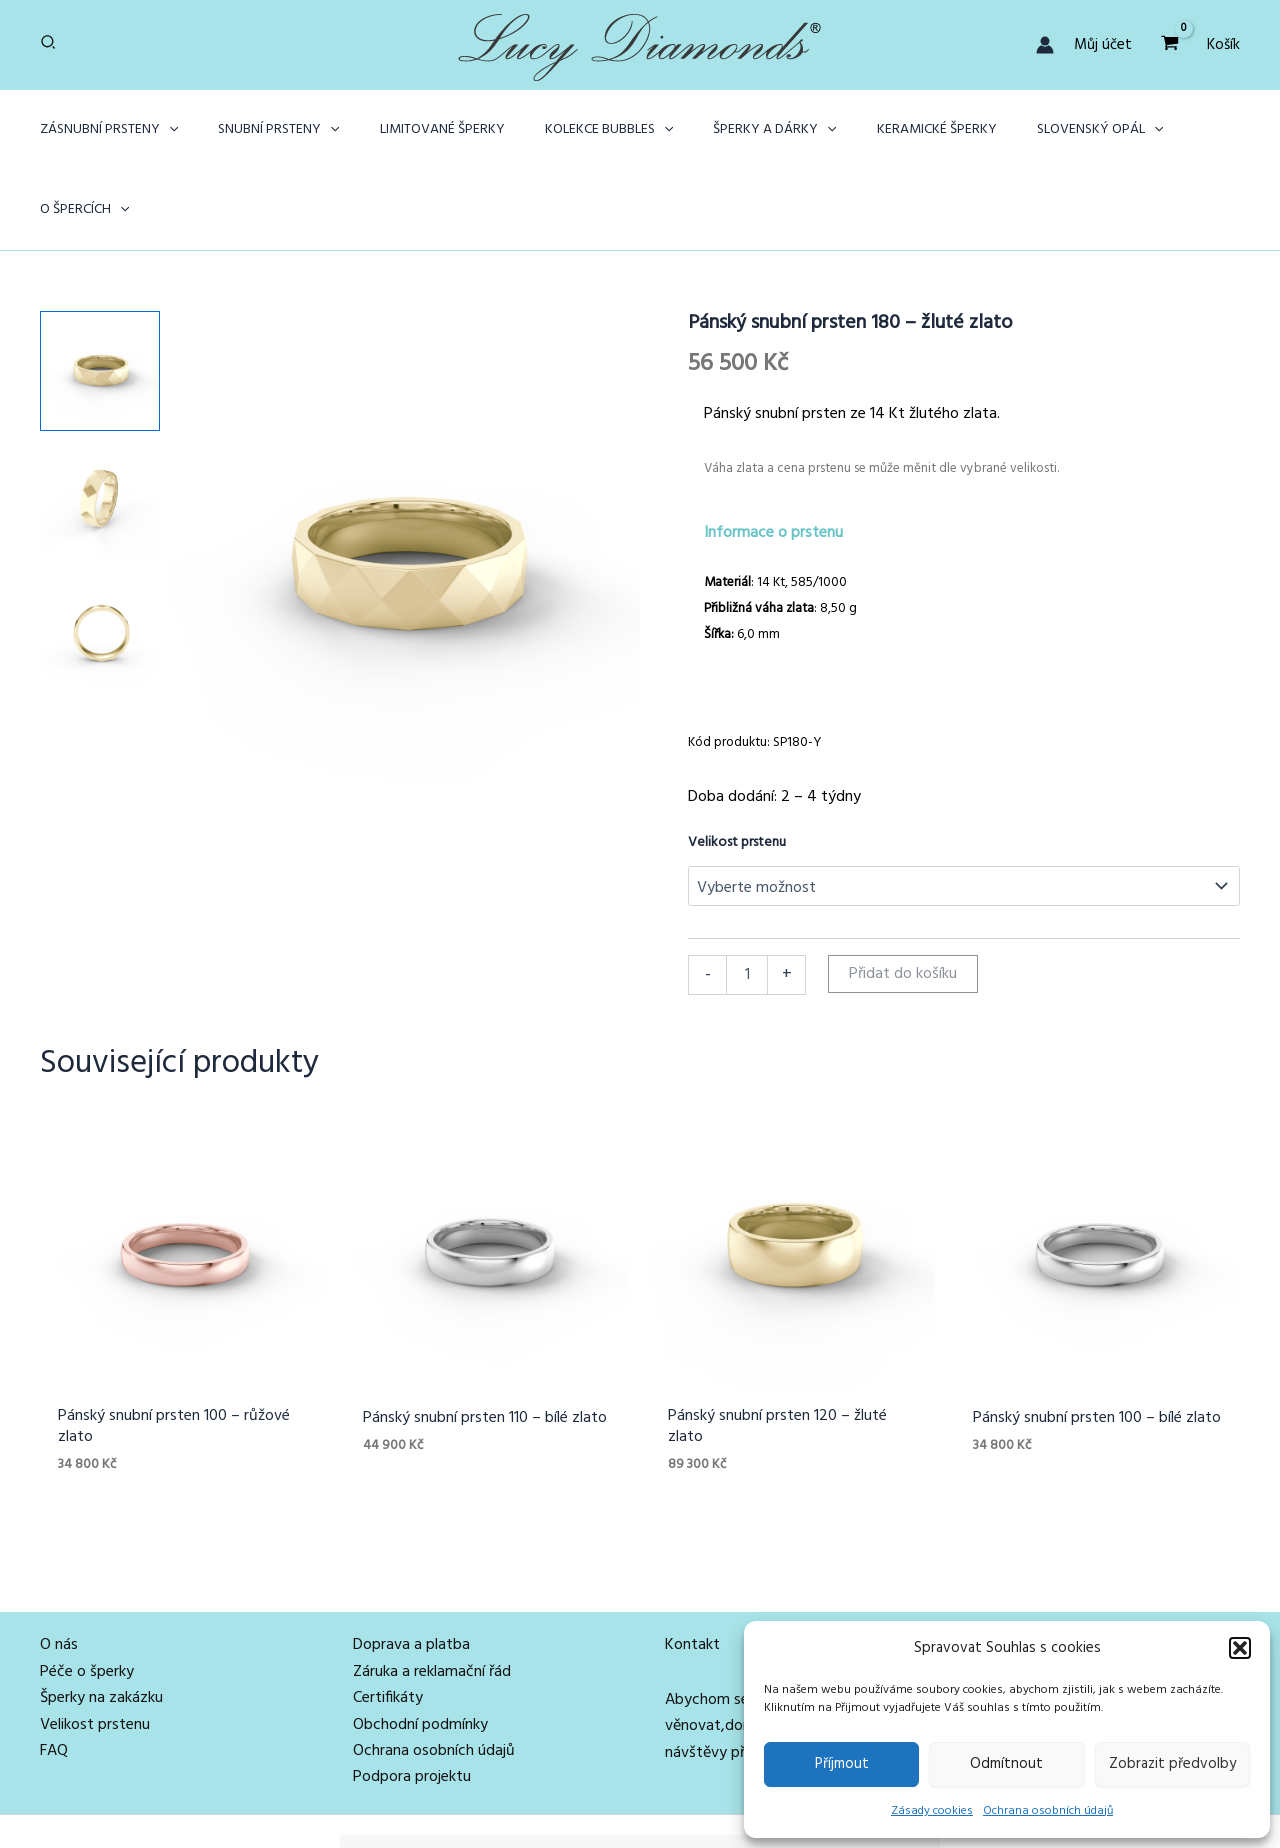 This screenshot has height=1848, width=1280. What do you see at coordinates (59, 1571) in the screenshot?
I see `O nás` at bounding box center [59, 1571].